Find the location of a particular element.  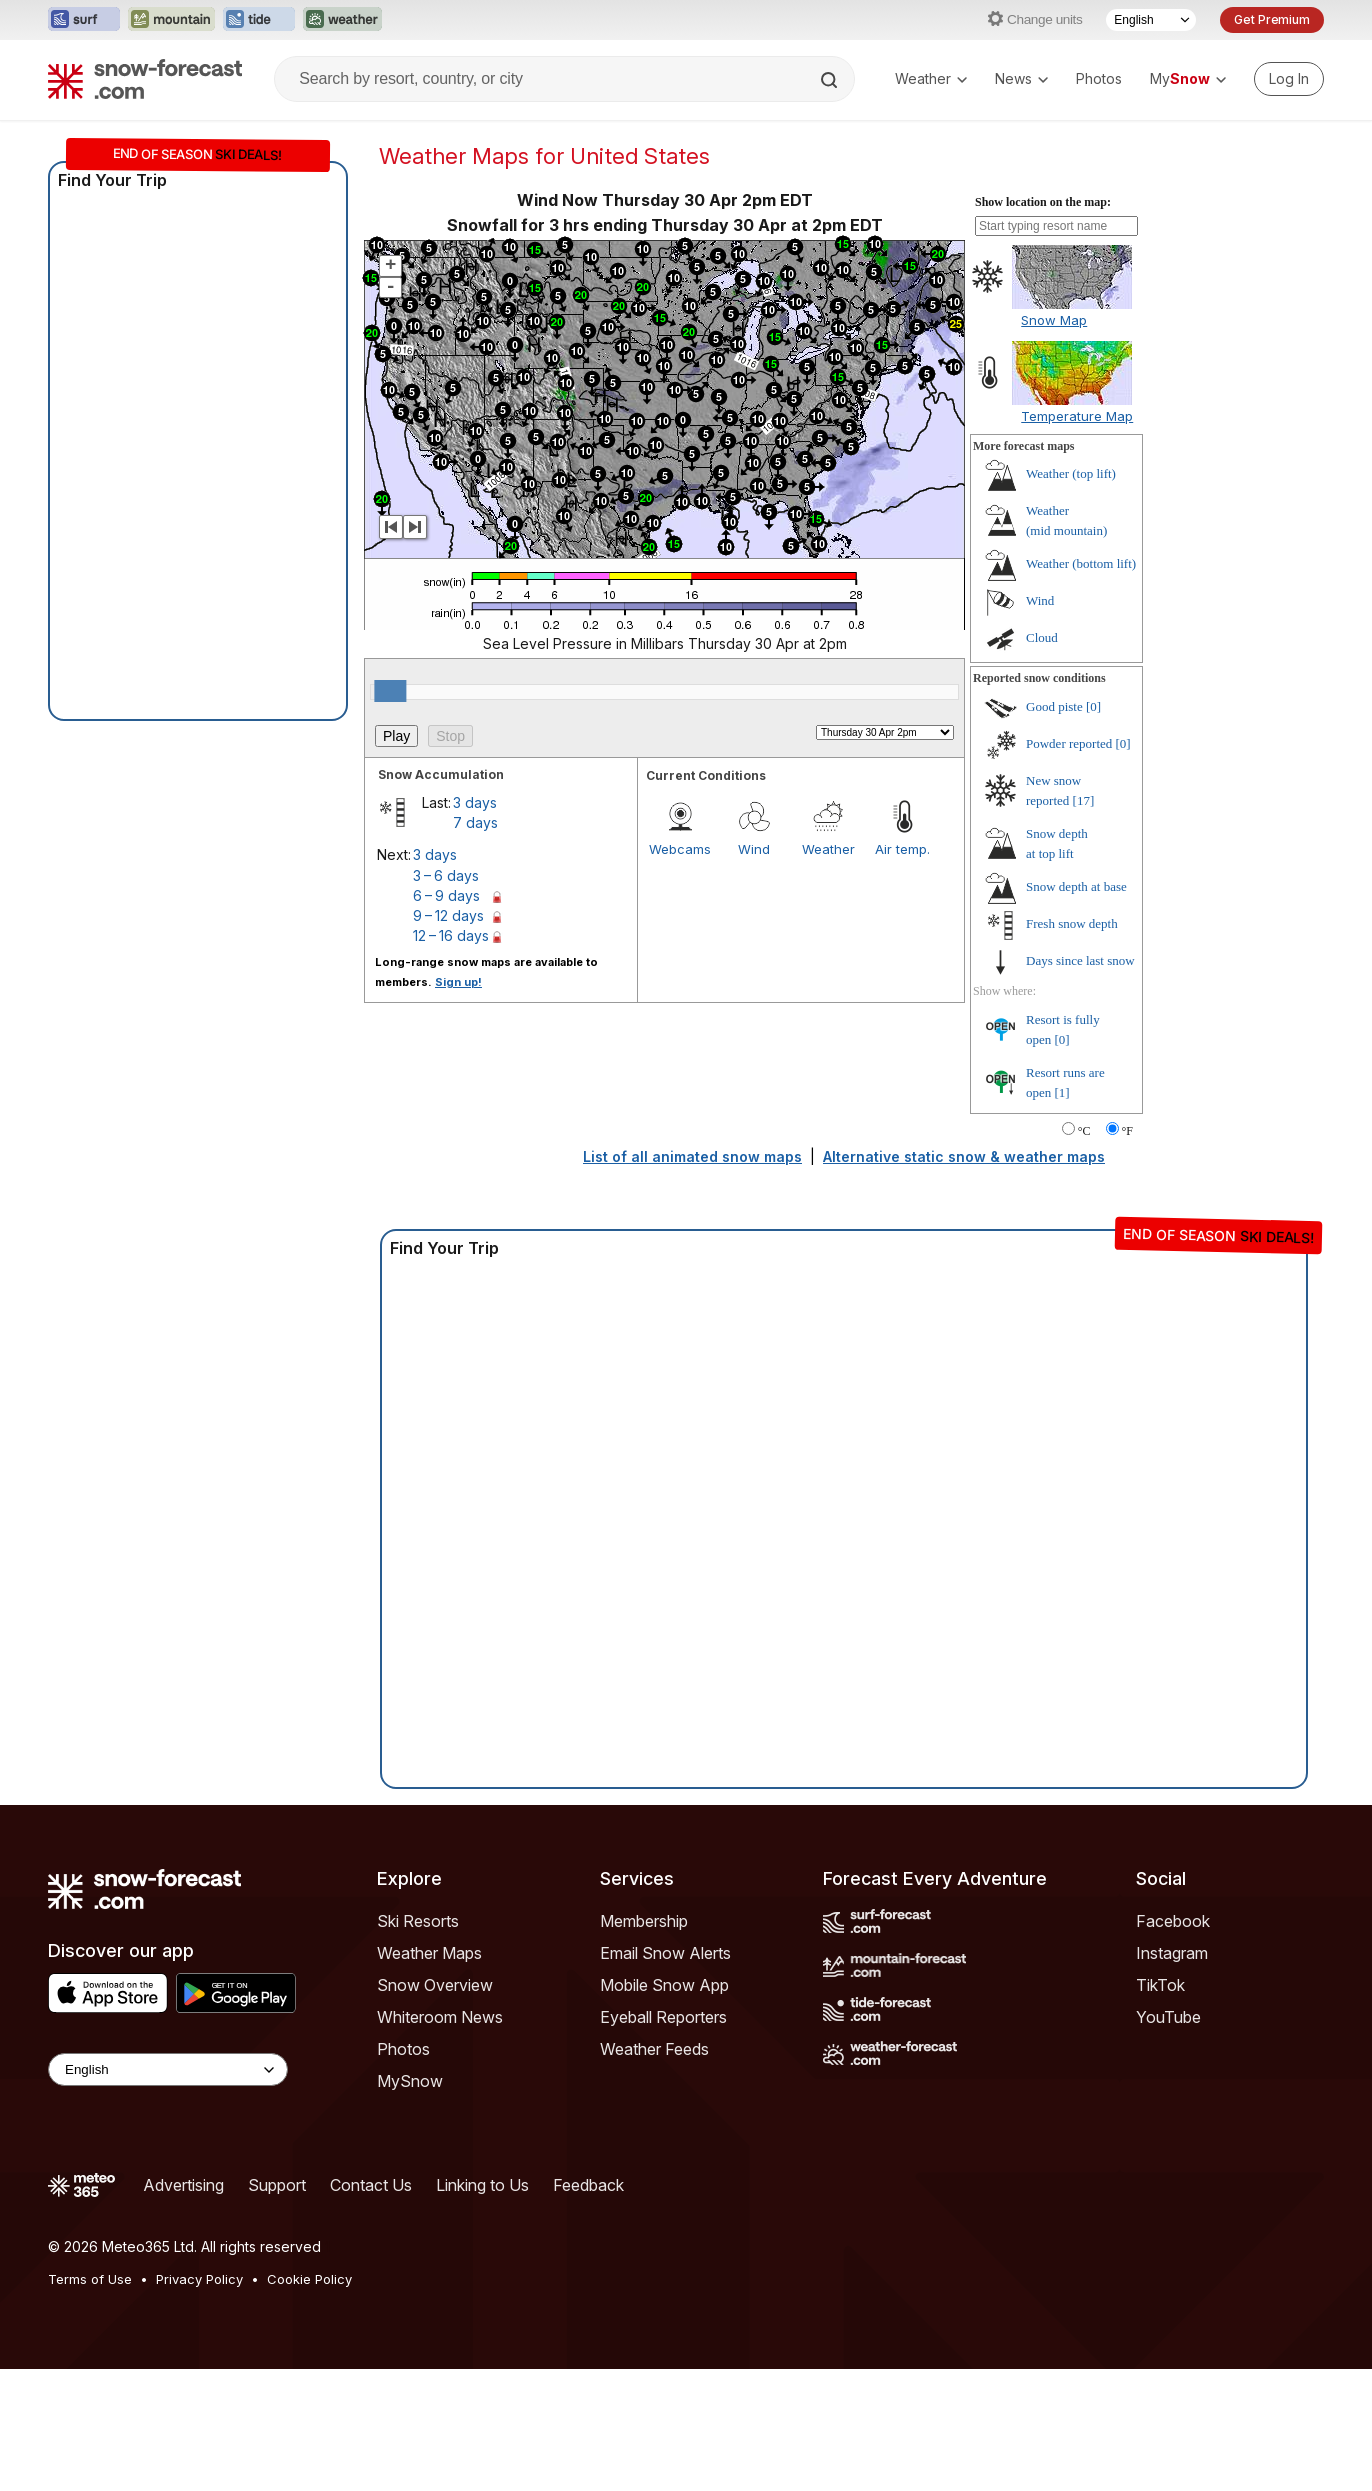

[Open the Tide-Forecast website in a new tab] is located at coordinates (259, 20).